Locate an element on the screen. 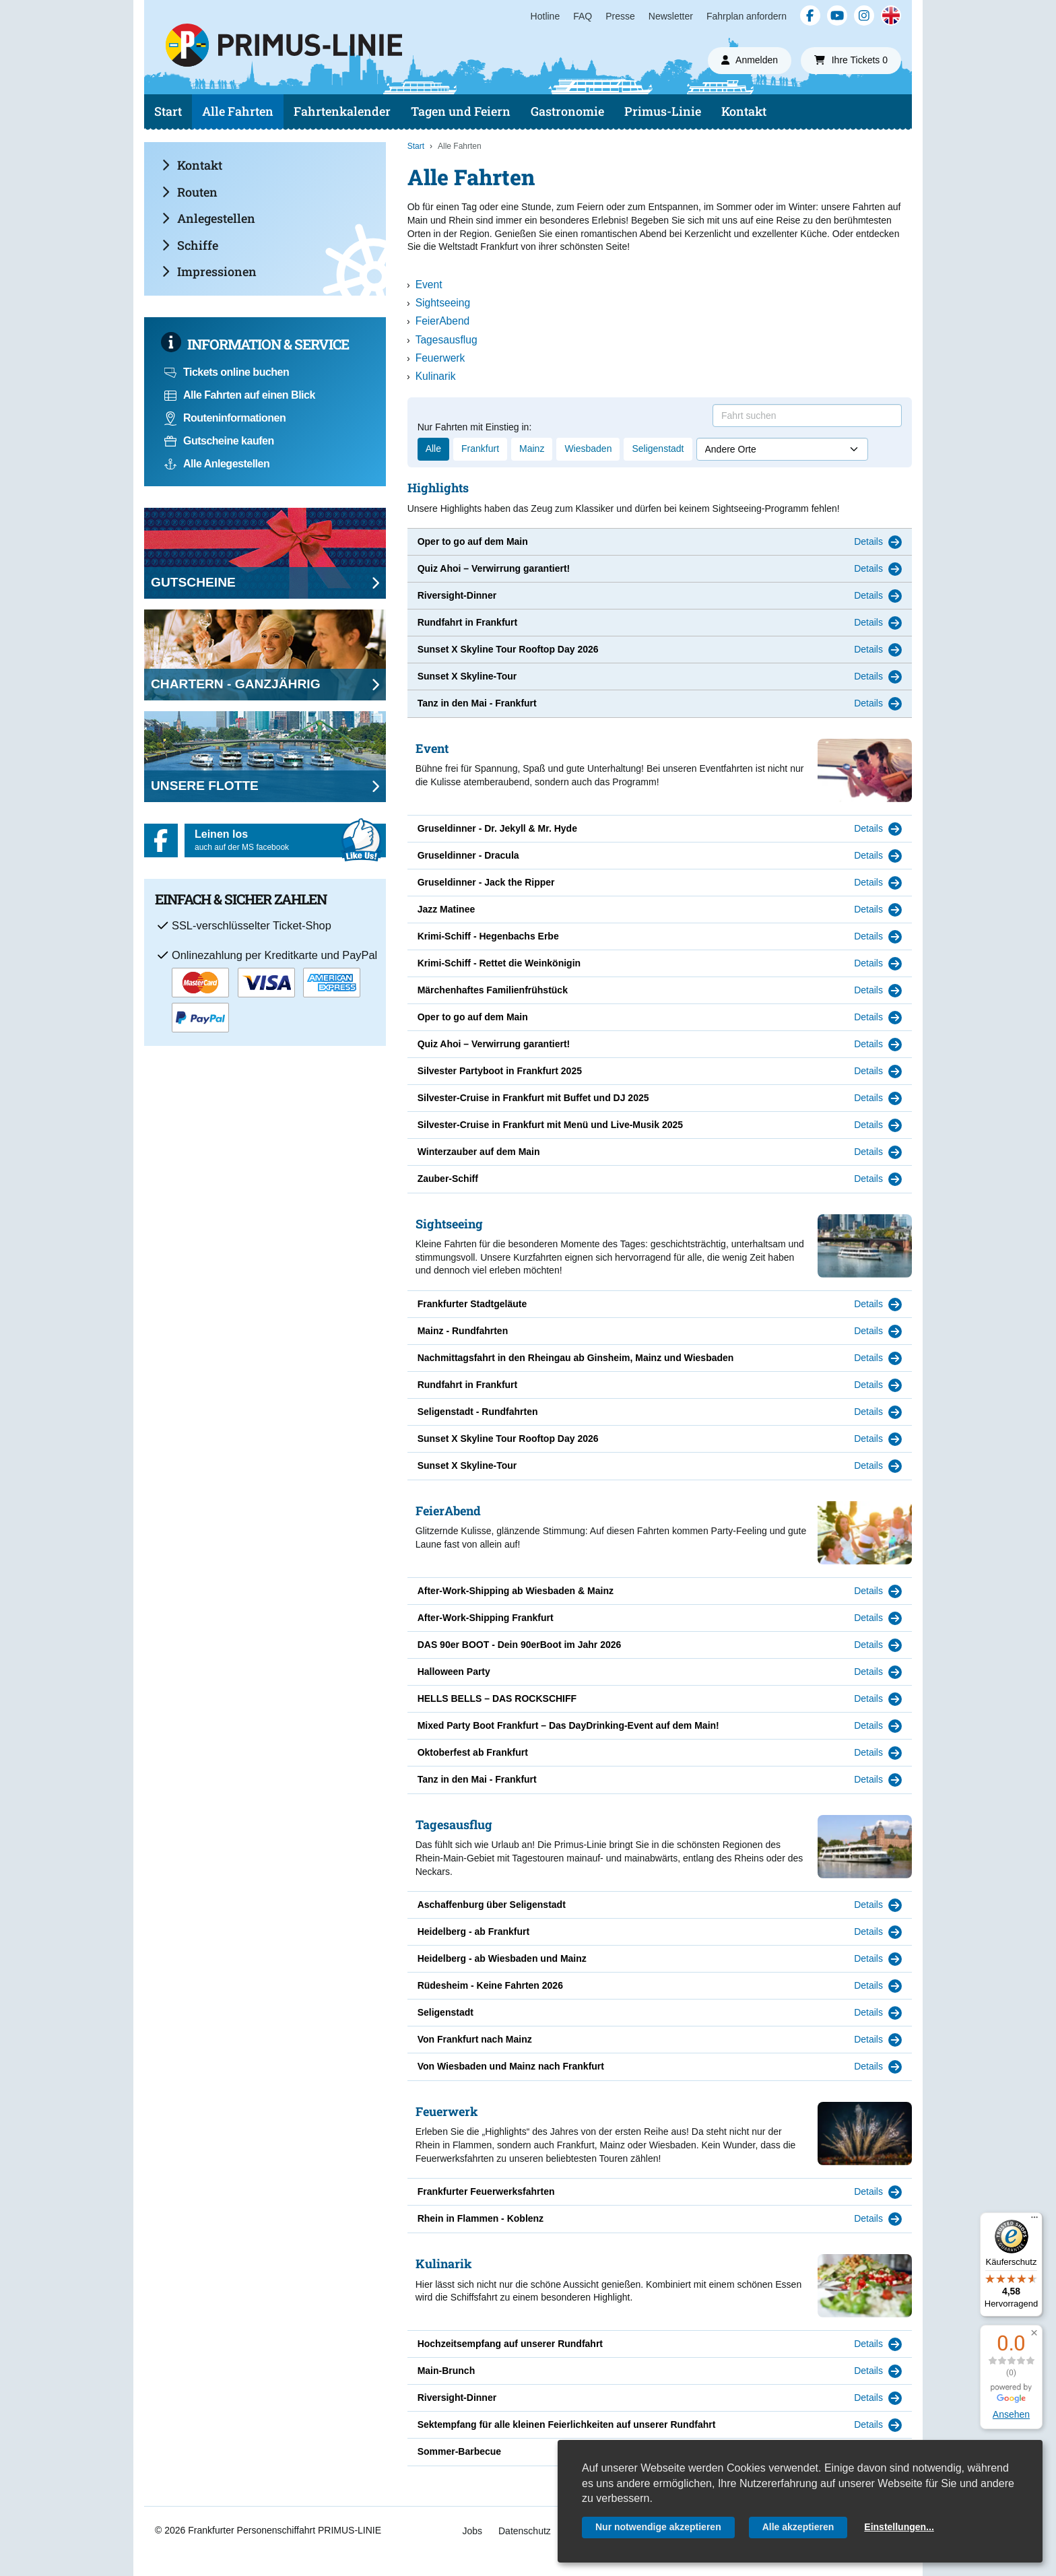 The image size is (1056, 2576). Datenschutz is located at coordinates (524, 2530).